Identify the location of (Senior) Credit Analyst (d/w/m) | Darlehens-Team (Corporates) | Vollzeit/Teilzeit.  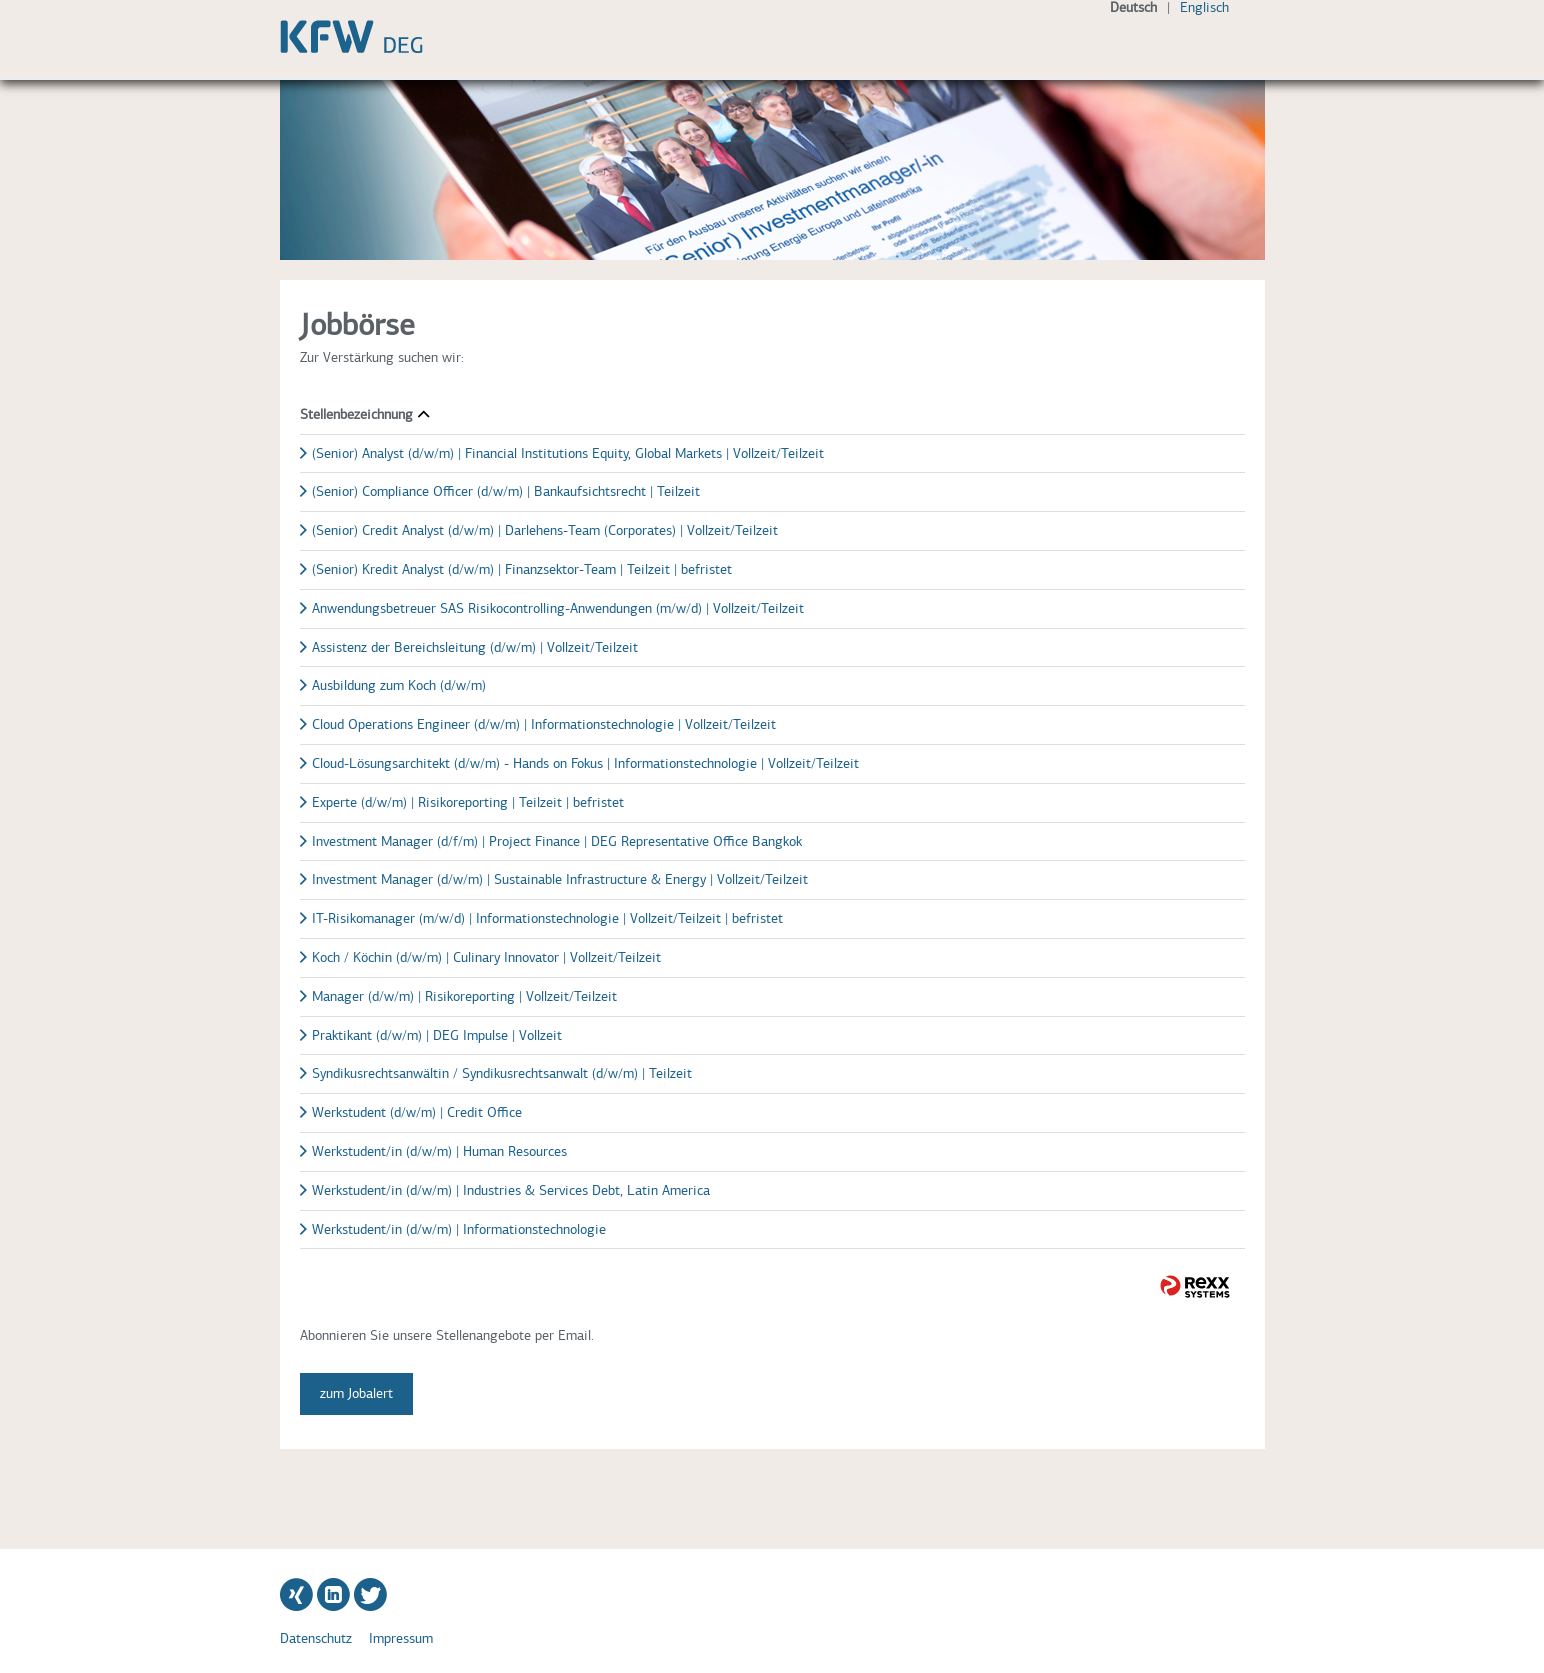
(545, 530).